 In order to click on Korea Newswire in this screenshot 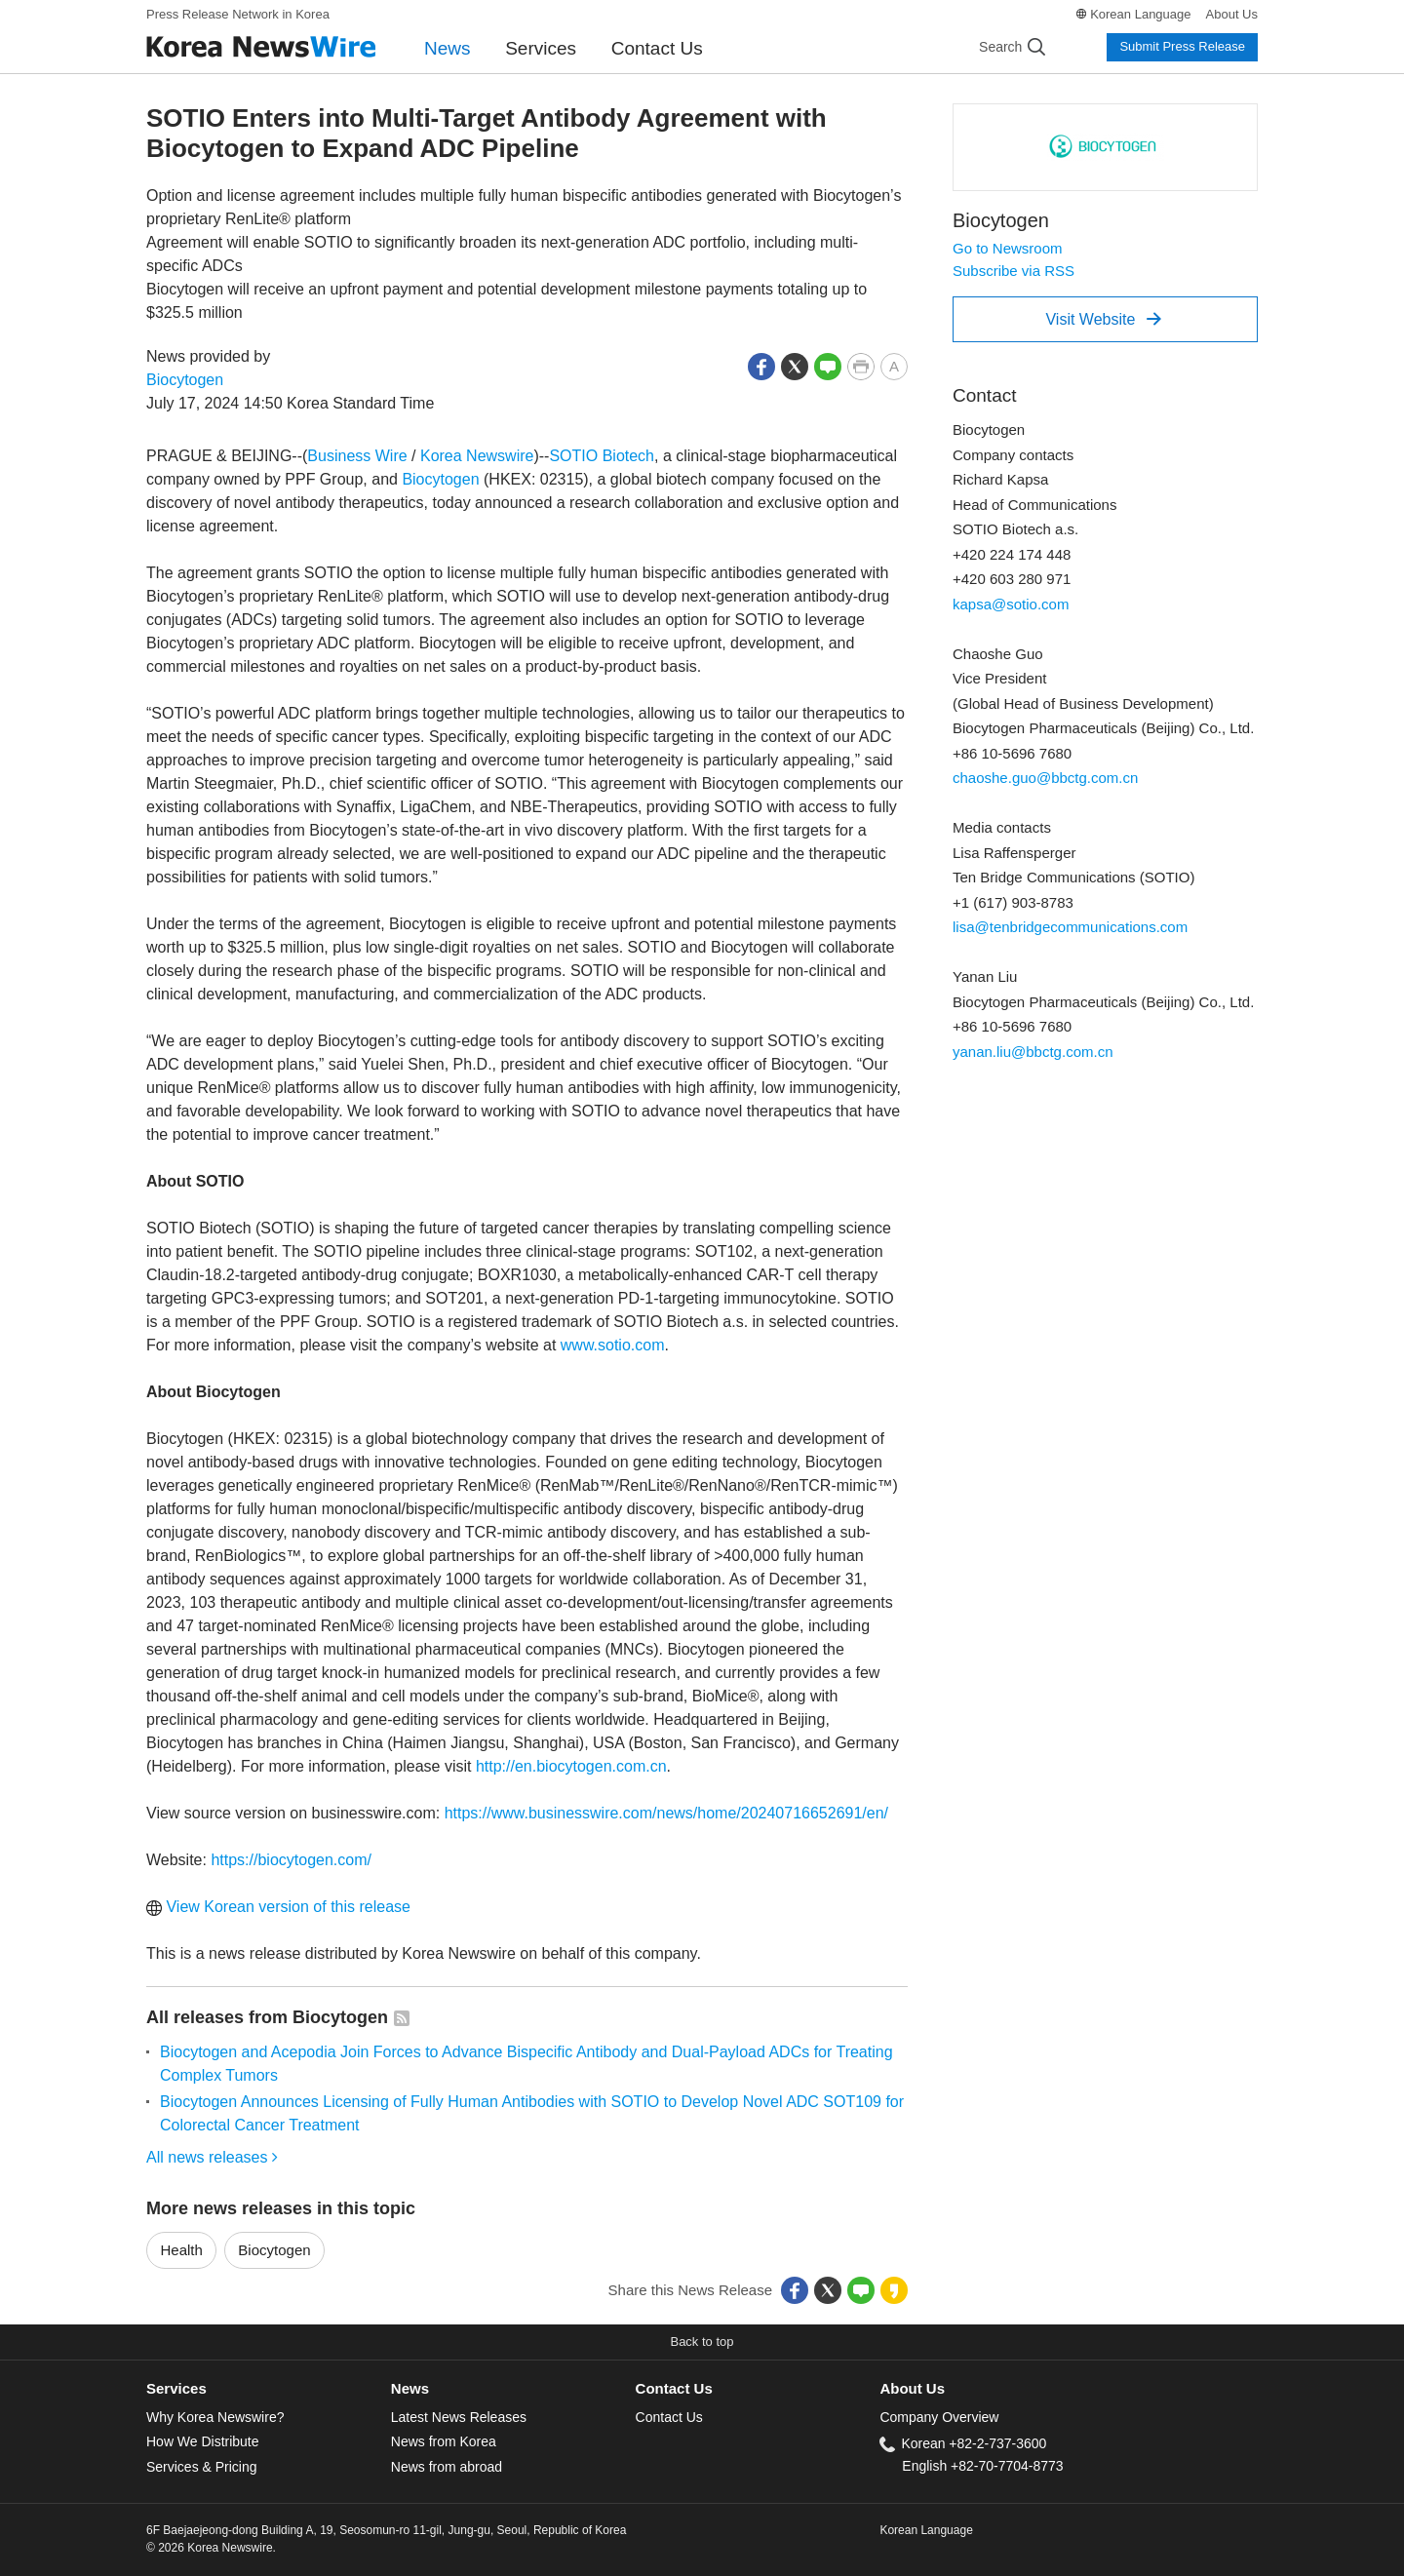, I will do `click(476, 456)`.